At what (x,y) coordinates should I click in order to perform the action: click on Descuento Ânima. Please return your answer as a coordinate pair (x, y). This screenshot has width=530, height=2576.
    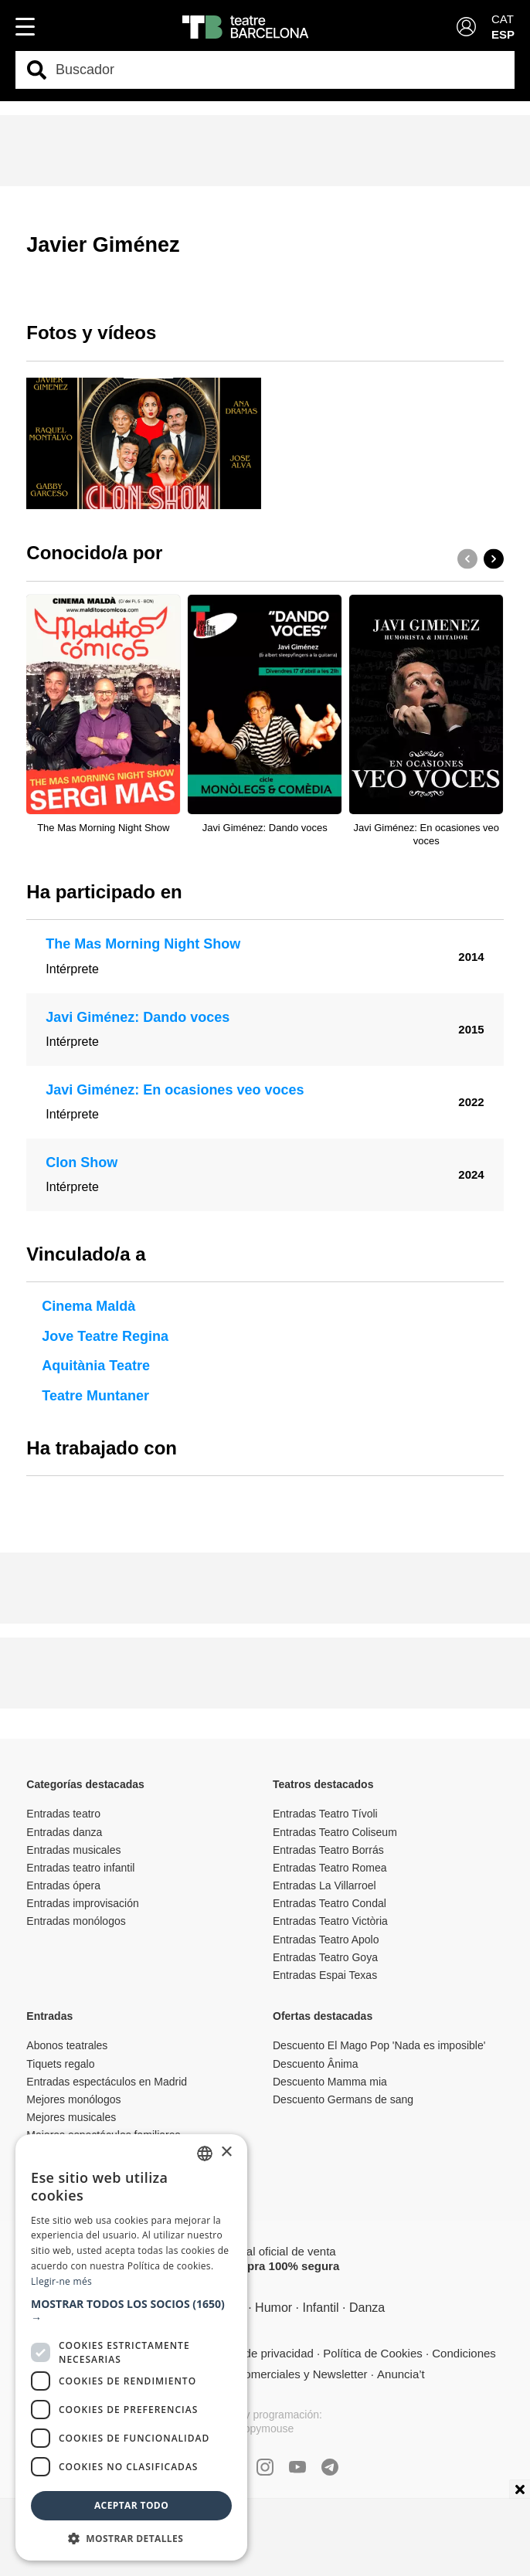
    Looking at the image, I should click on (315, 2064).